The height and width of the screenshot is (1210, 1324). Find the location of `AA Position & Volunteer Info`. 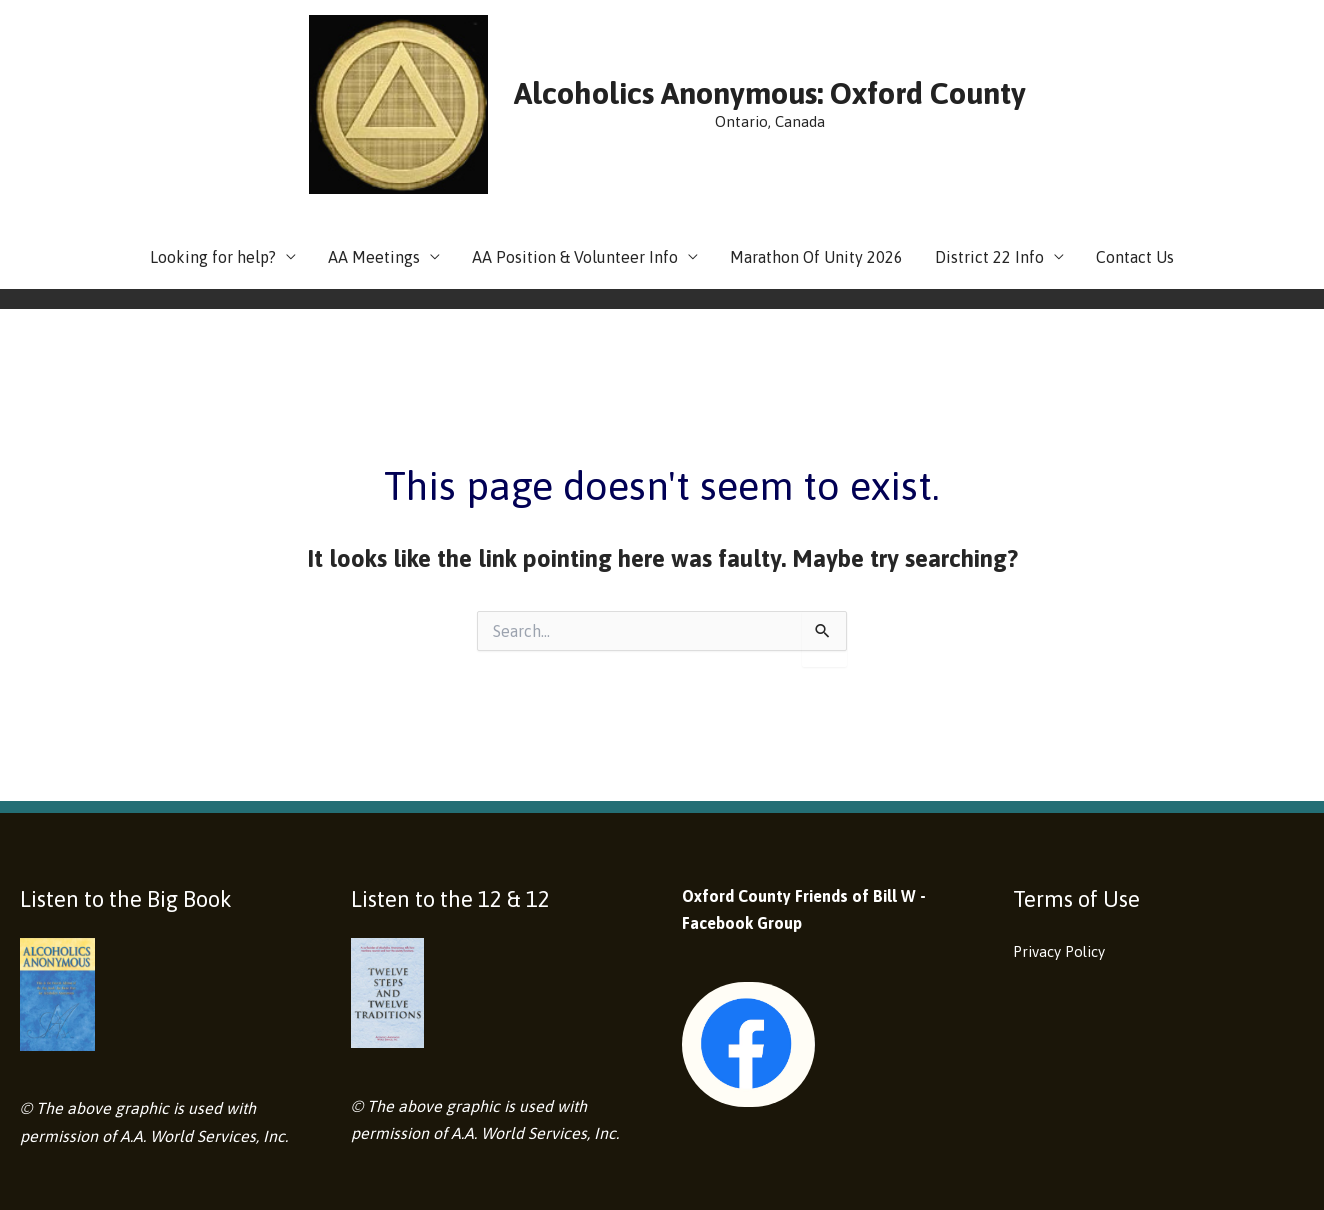

AA Position & Volunteer Info is located at coordinates (575, 148).